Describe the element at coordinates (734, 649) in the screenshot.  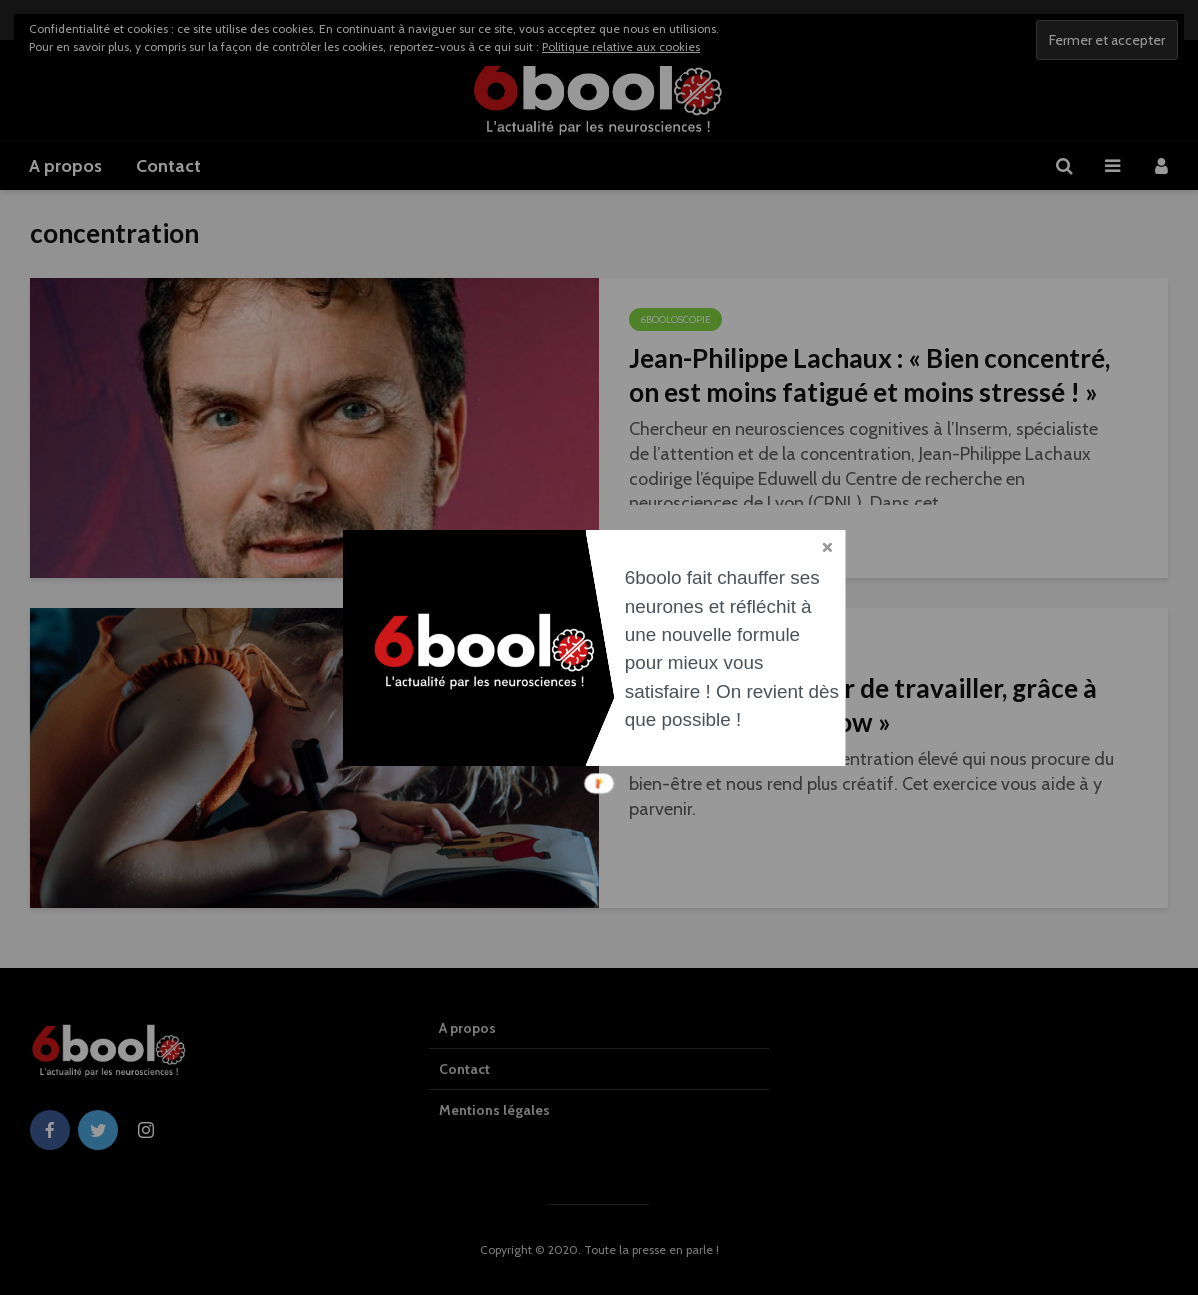
I see `[button]` at that location.